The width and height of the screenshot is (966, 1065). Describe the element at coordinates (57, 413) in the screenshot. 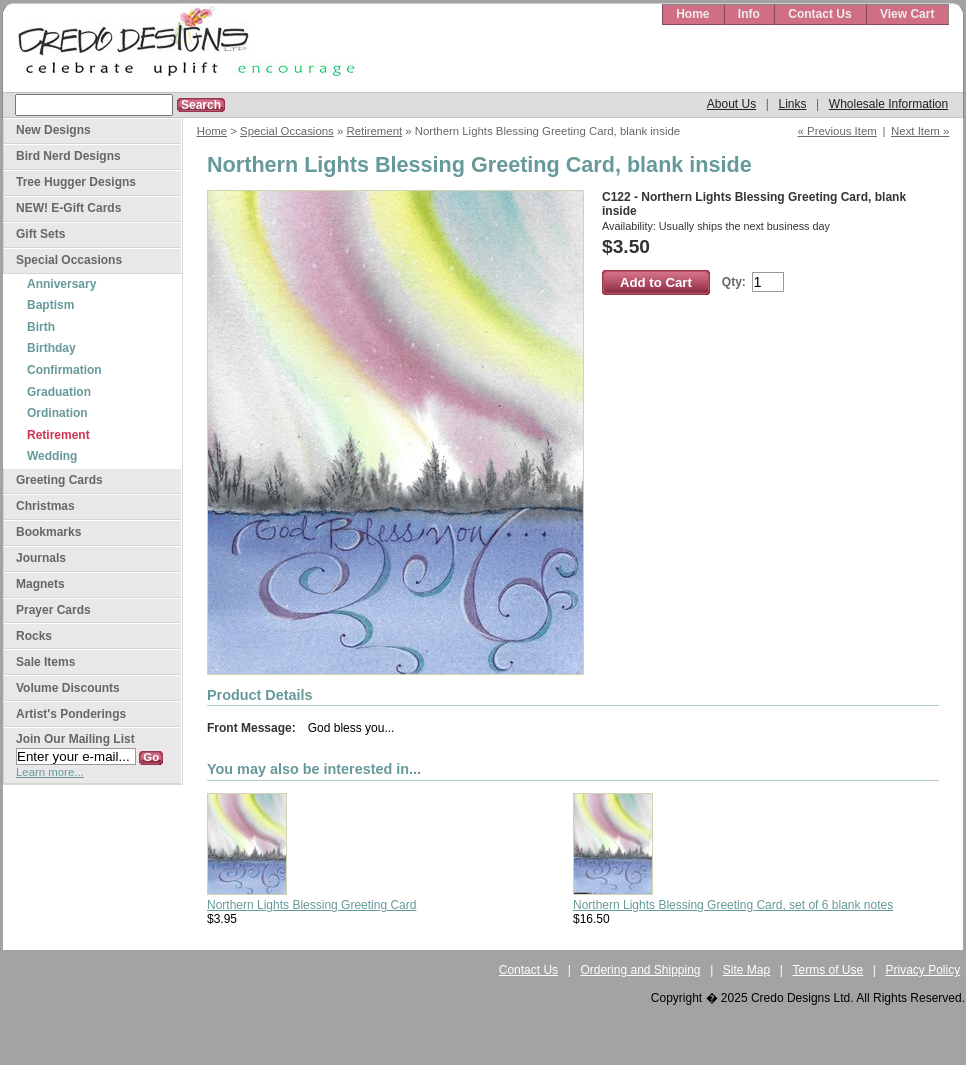

I see `Ordination` at that location.